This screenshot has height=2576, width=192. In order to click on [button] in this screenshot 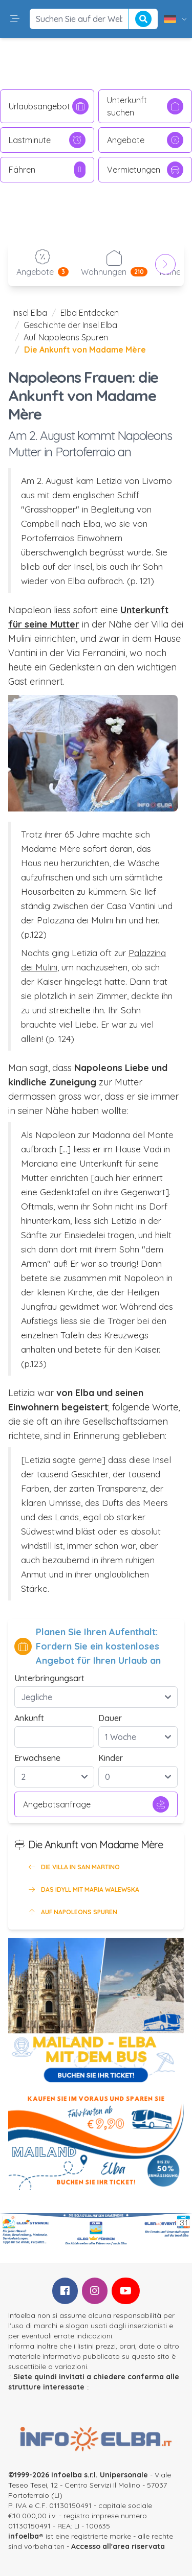, I will do `click(15, 19)`.